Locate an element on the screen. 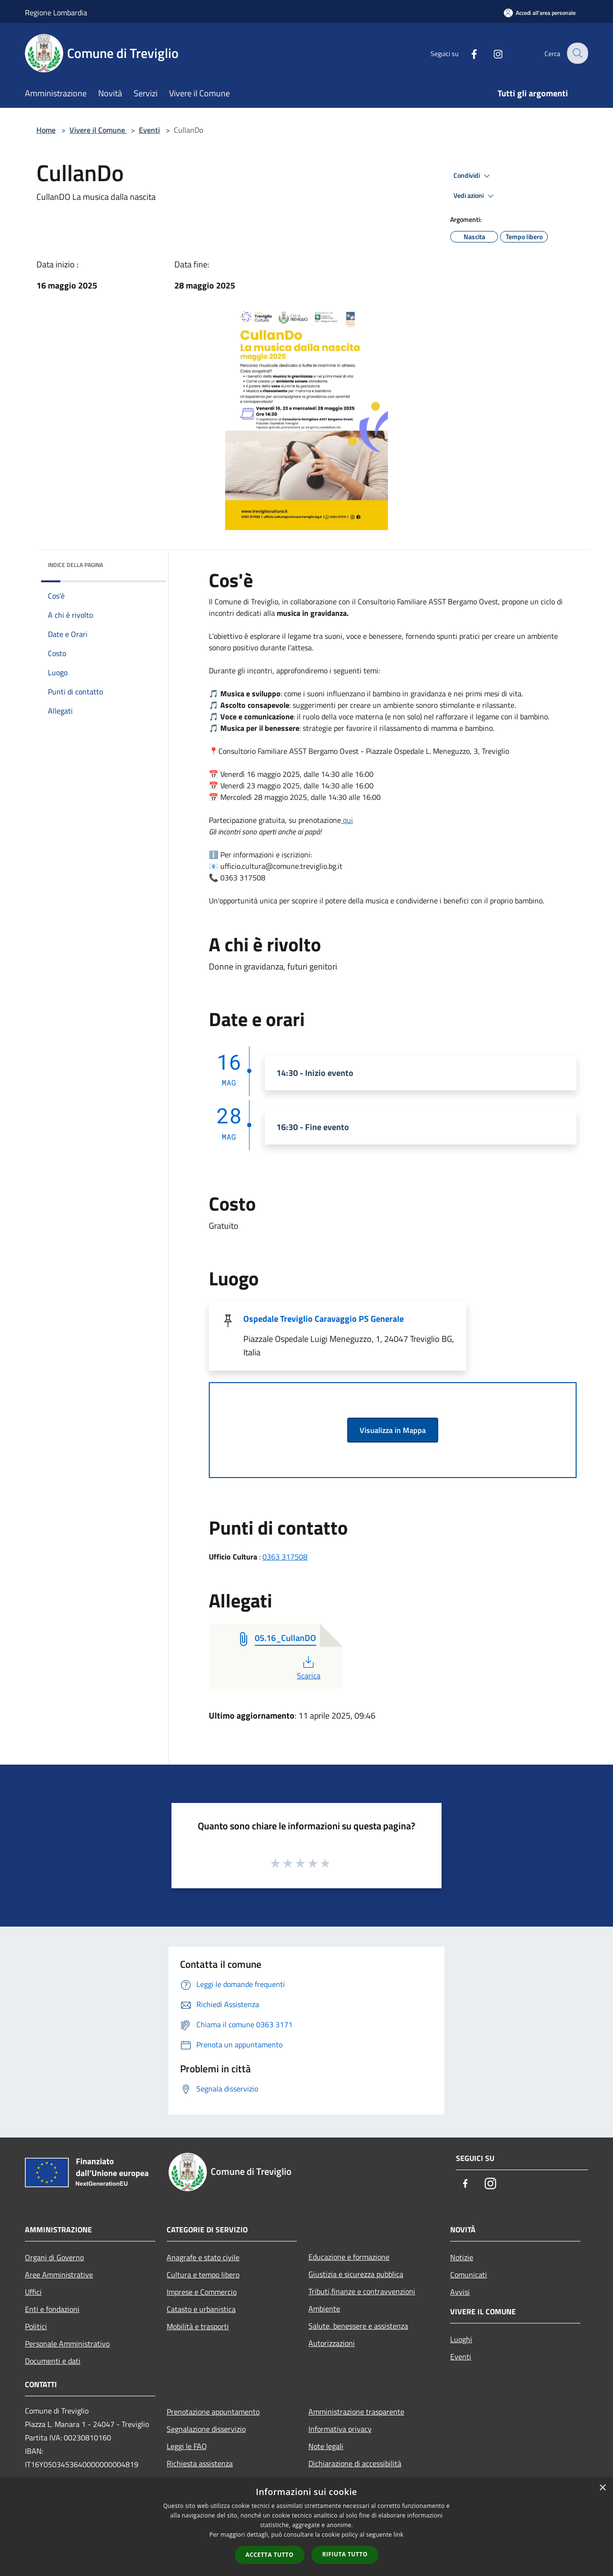 This screenshot has height=2576, width=613. Anagrafe e stato civile is located at coordinates (203, 2257).